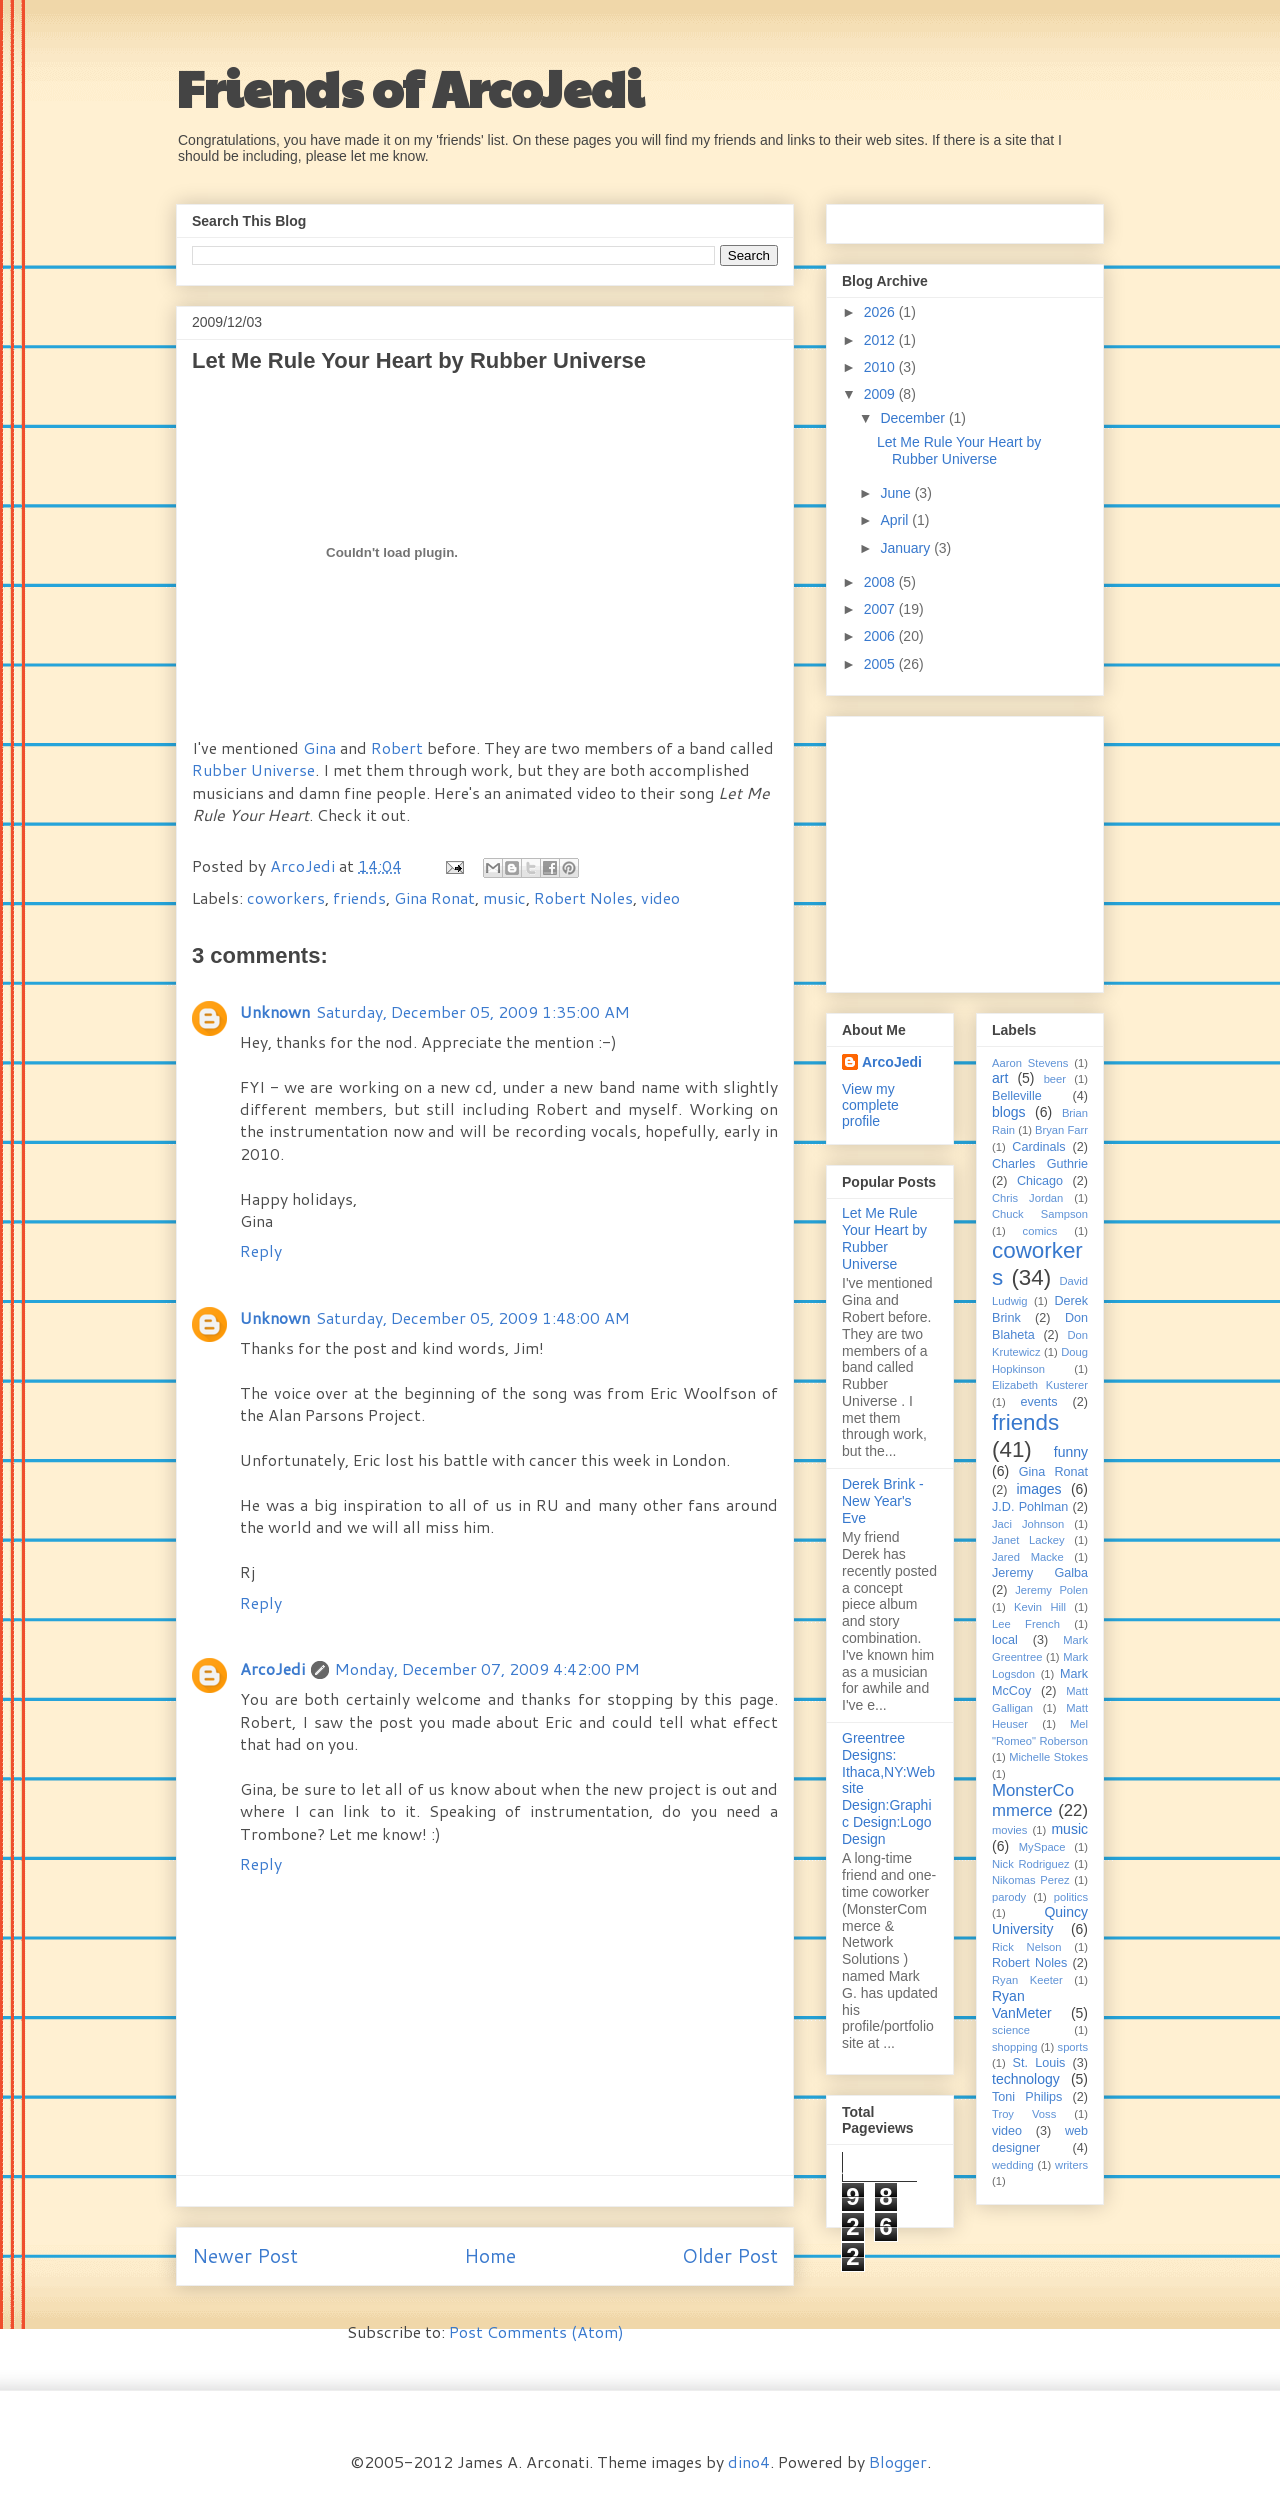  What do you see at coordinates (1061, 1130) in the screenshot?
I see `Bryan Farr` at bounding box center [1061, 1130].